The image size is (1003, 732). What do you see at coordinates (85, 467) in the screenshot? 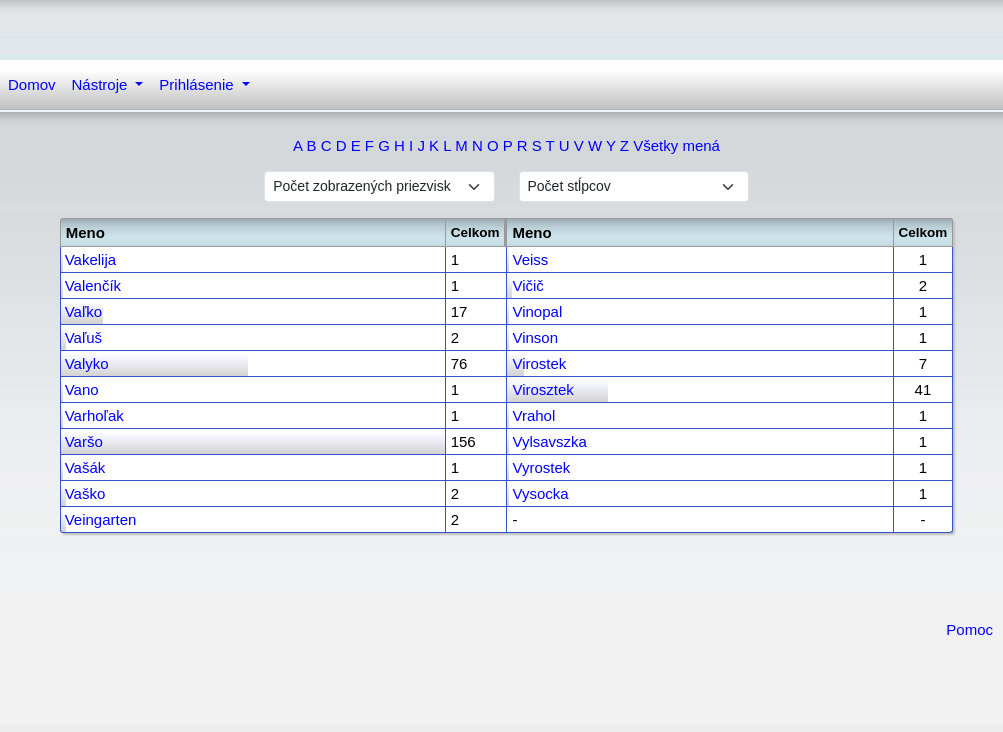
I see `Vašák` at bounding box center [85, 467].